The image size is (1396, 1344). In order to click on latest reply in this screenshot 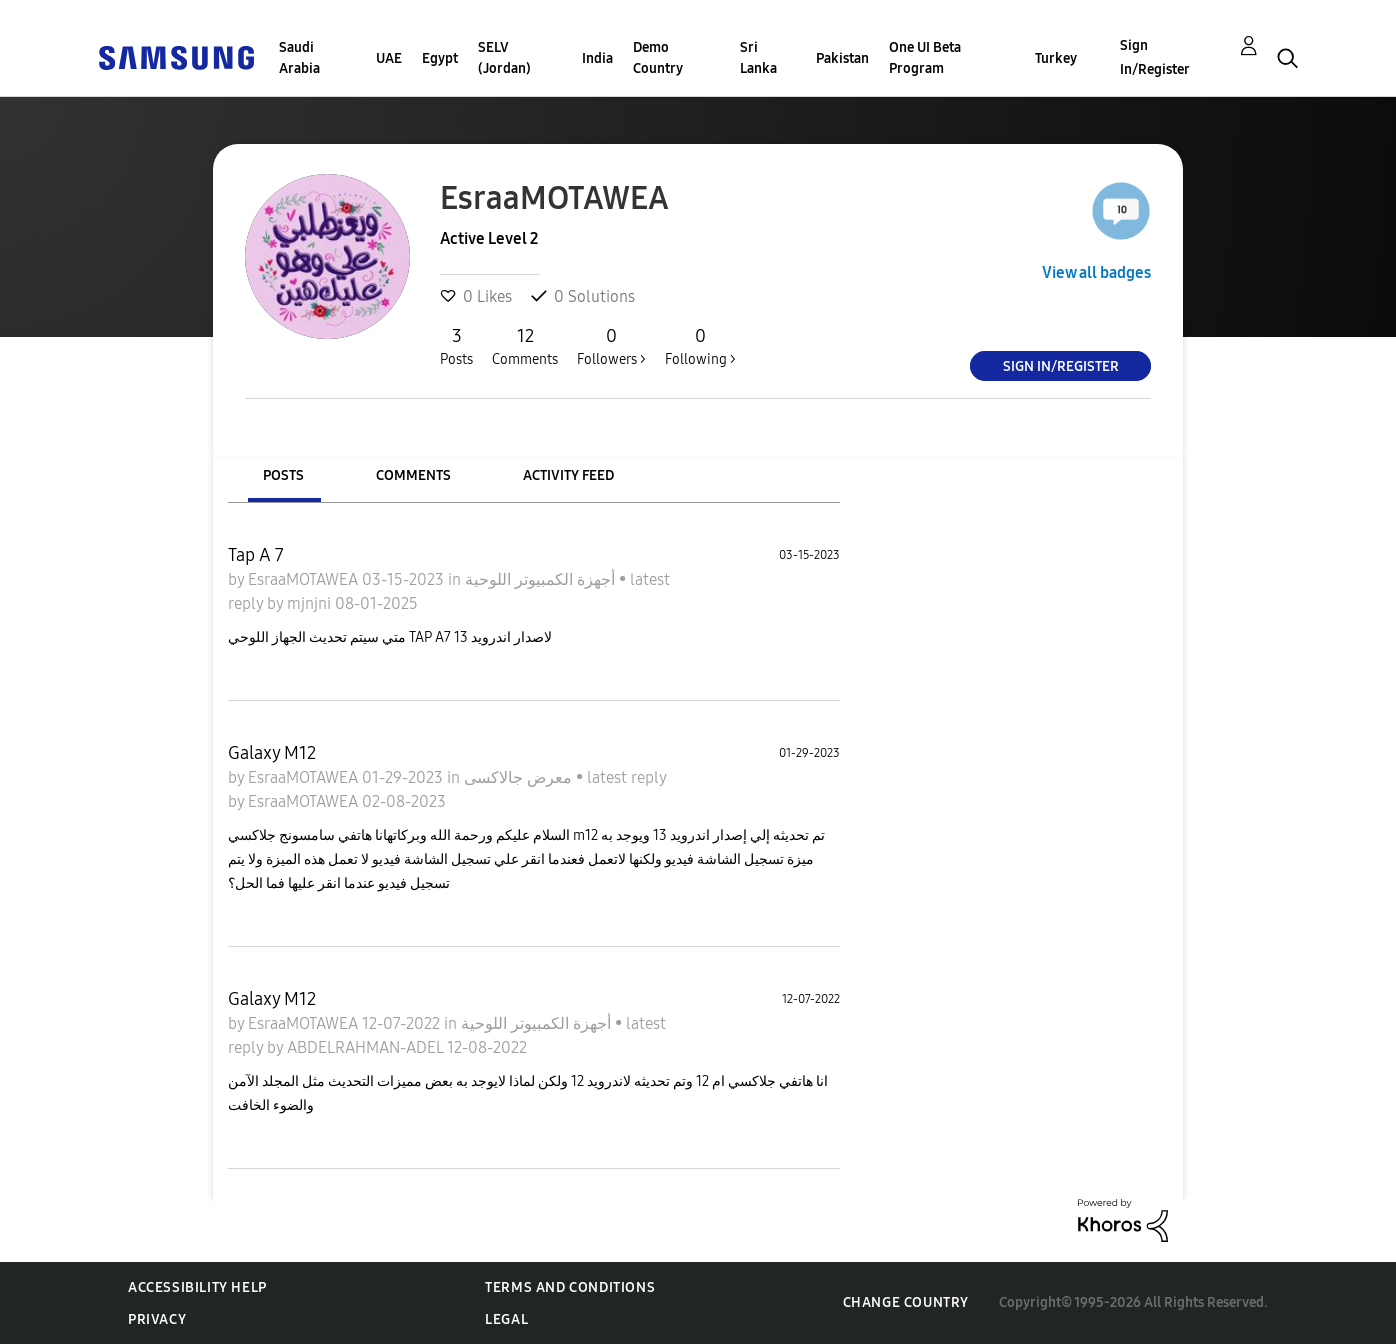, I will do `click(626, 777)`.